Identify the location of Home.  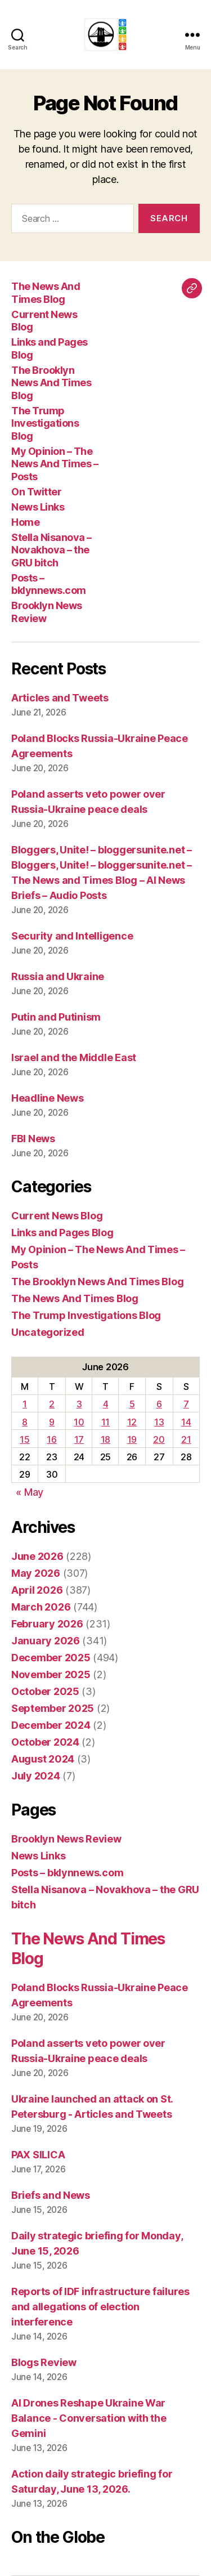
(25, 522).